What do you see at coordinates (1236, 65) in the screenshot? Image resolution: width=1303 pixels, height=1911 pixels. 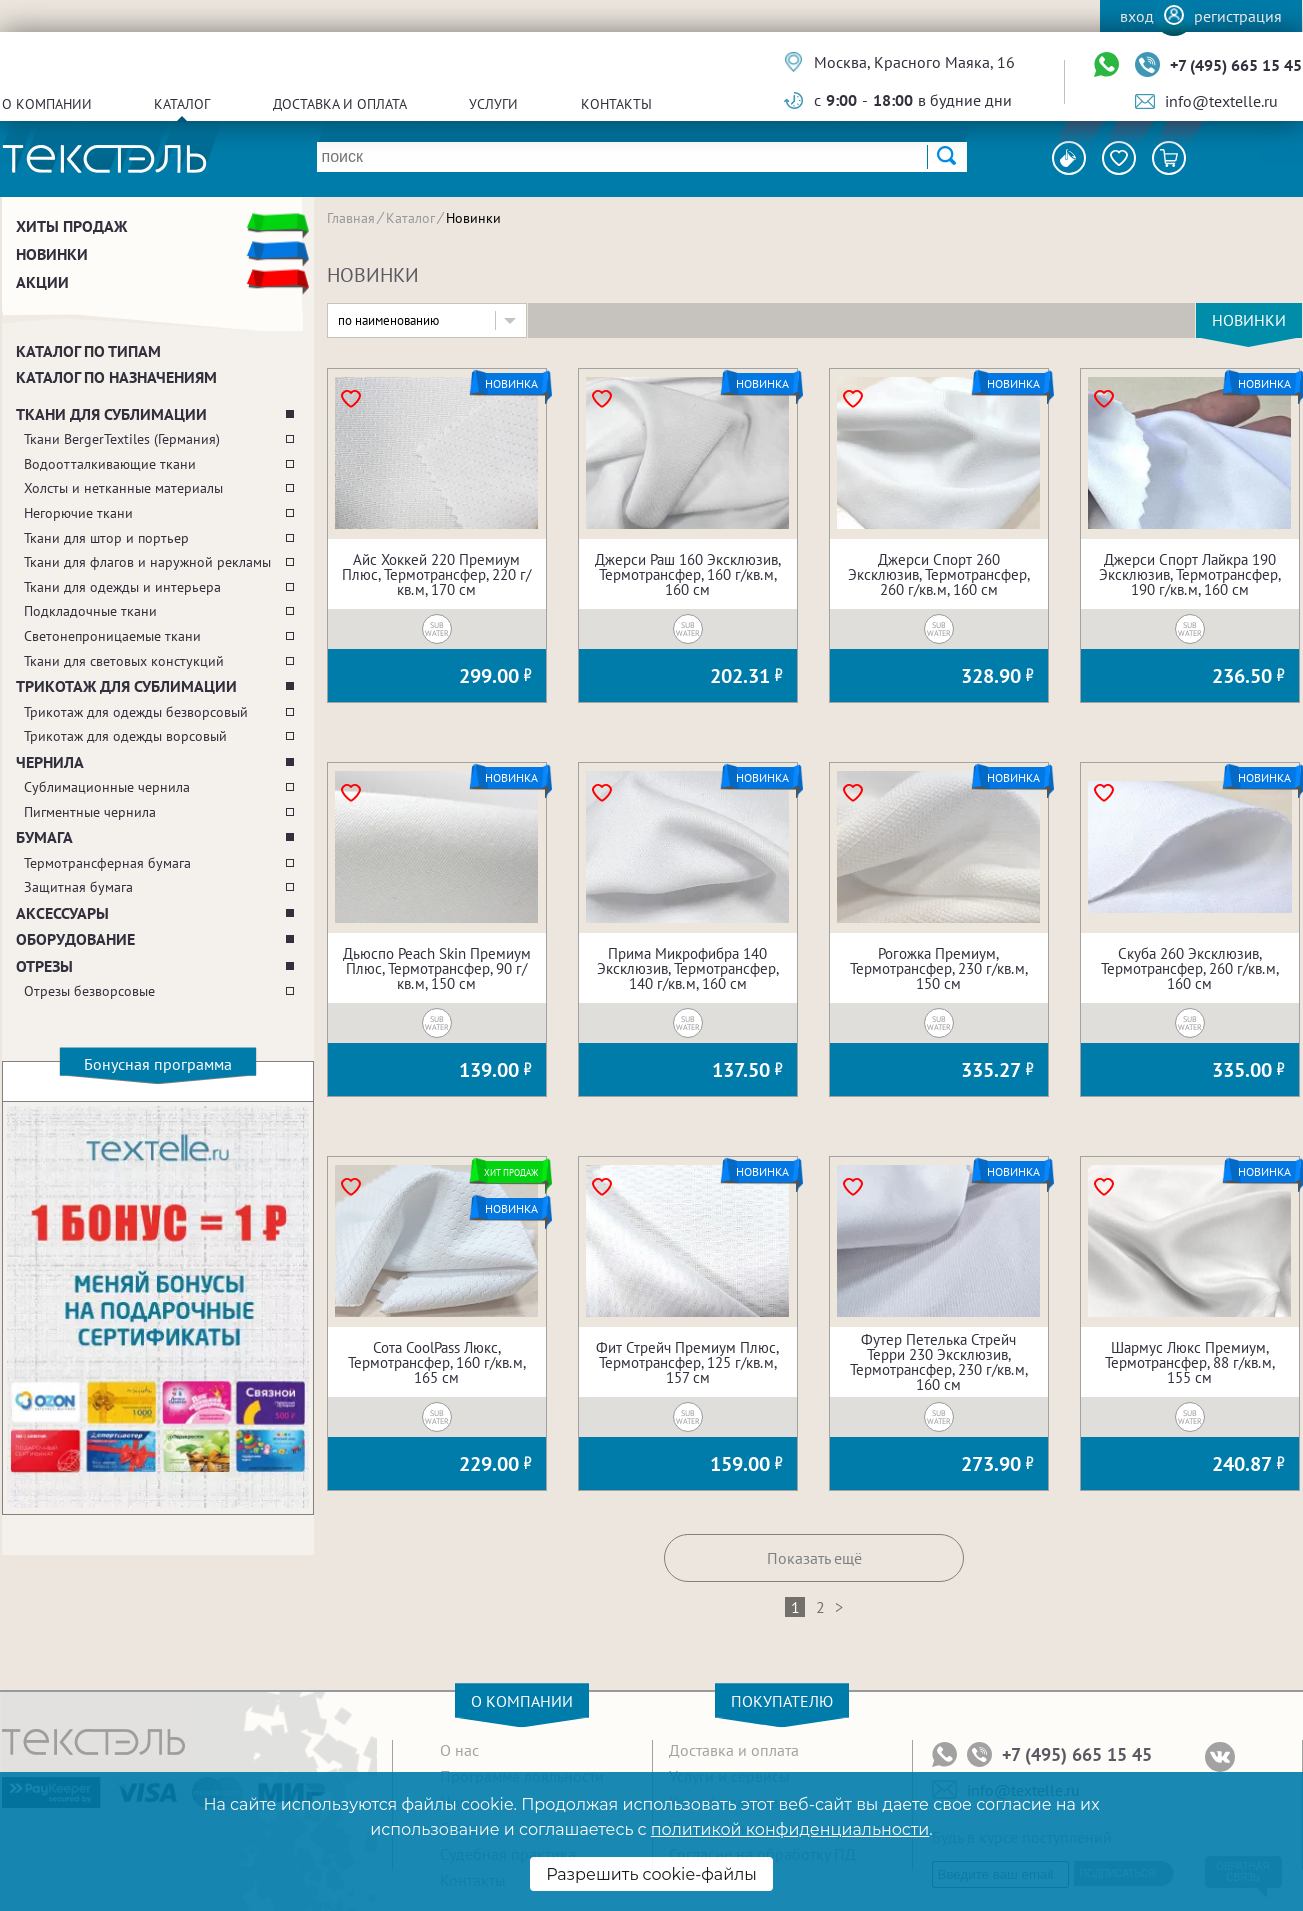 I see `+7 (495) 665 15 45` at bounding box center [1236, 65].